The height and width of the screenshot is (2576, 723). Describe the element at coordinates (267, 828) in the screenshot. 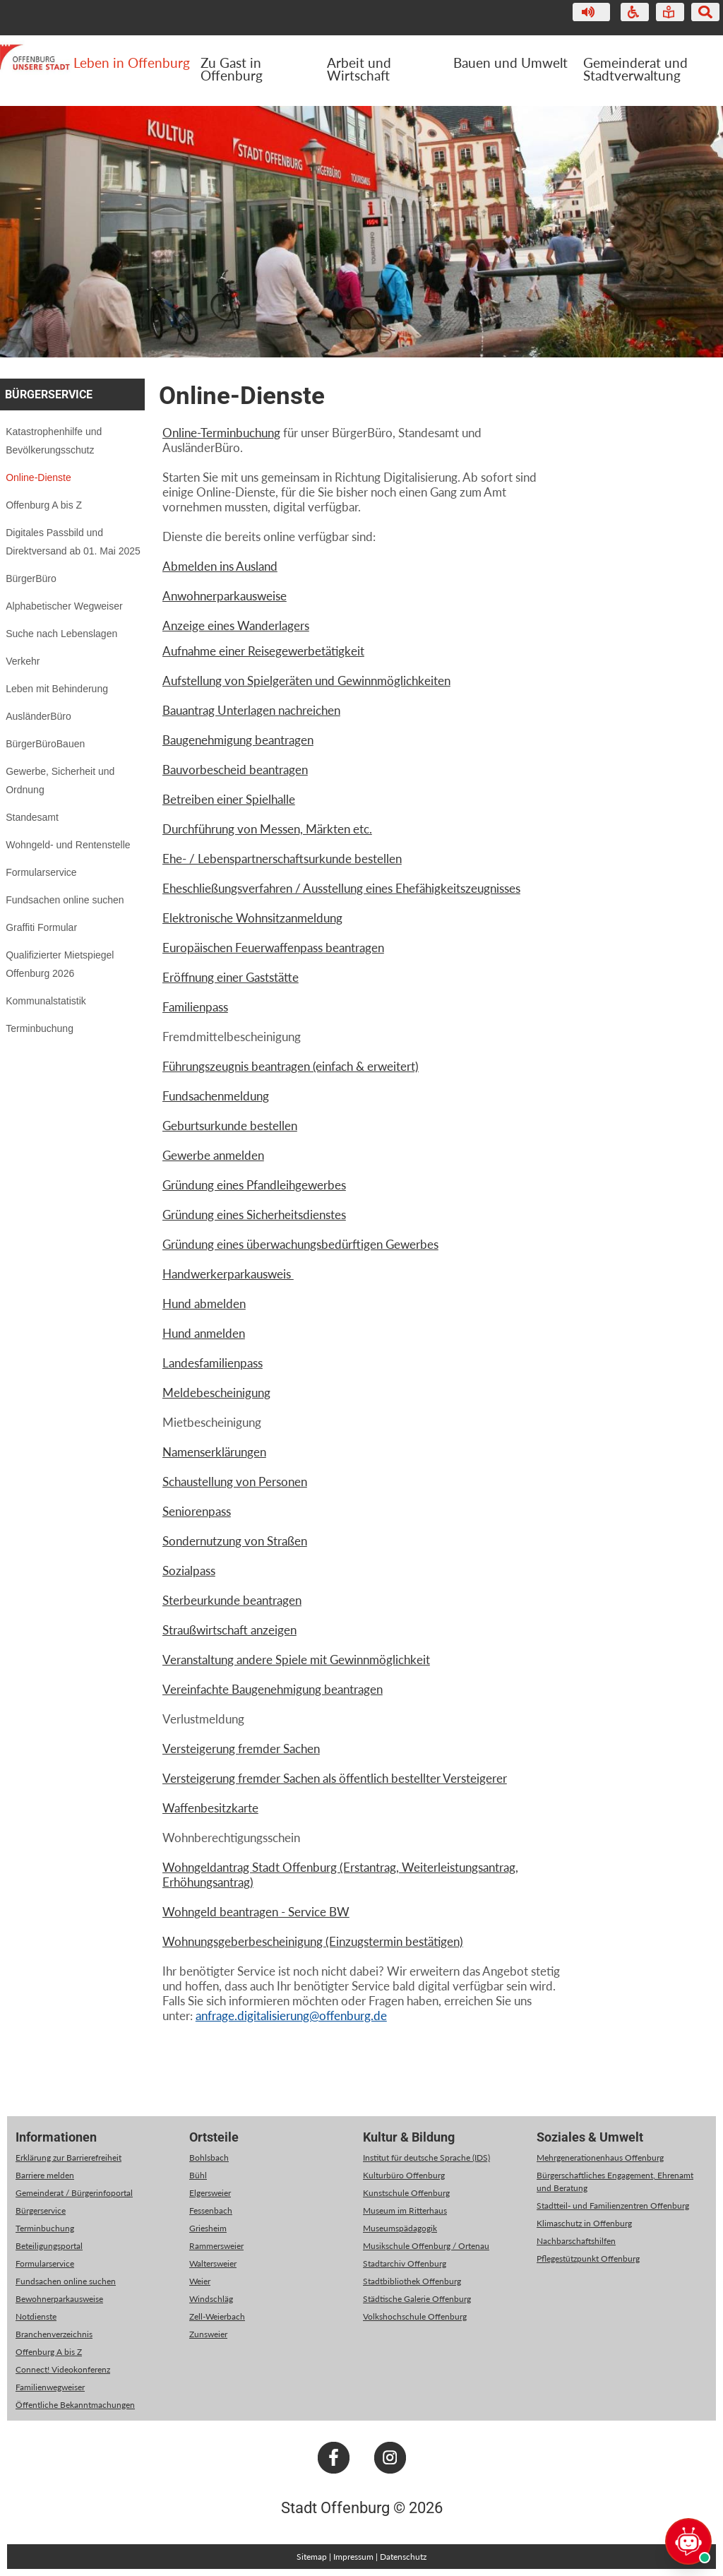

I see `Durchführung von Messen, Märkten etc.` at that location.